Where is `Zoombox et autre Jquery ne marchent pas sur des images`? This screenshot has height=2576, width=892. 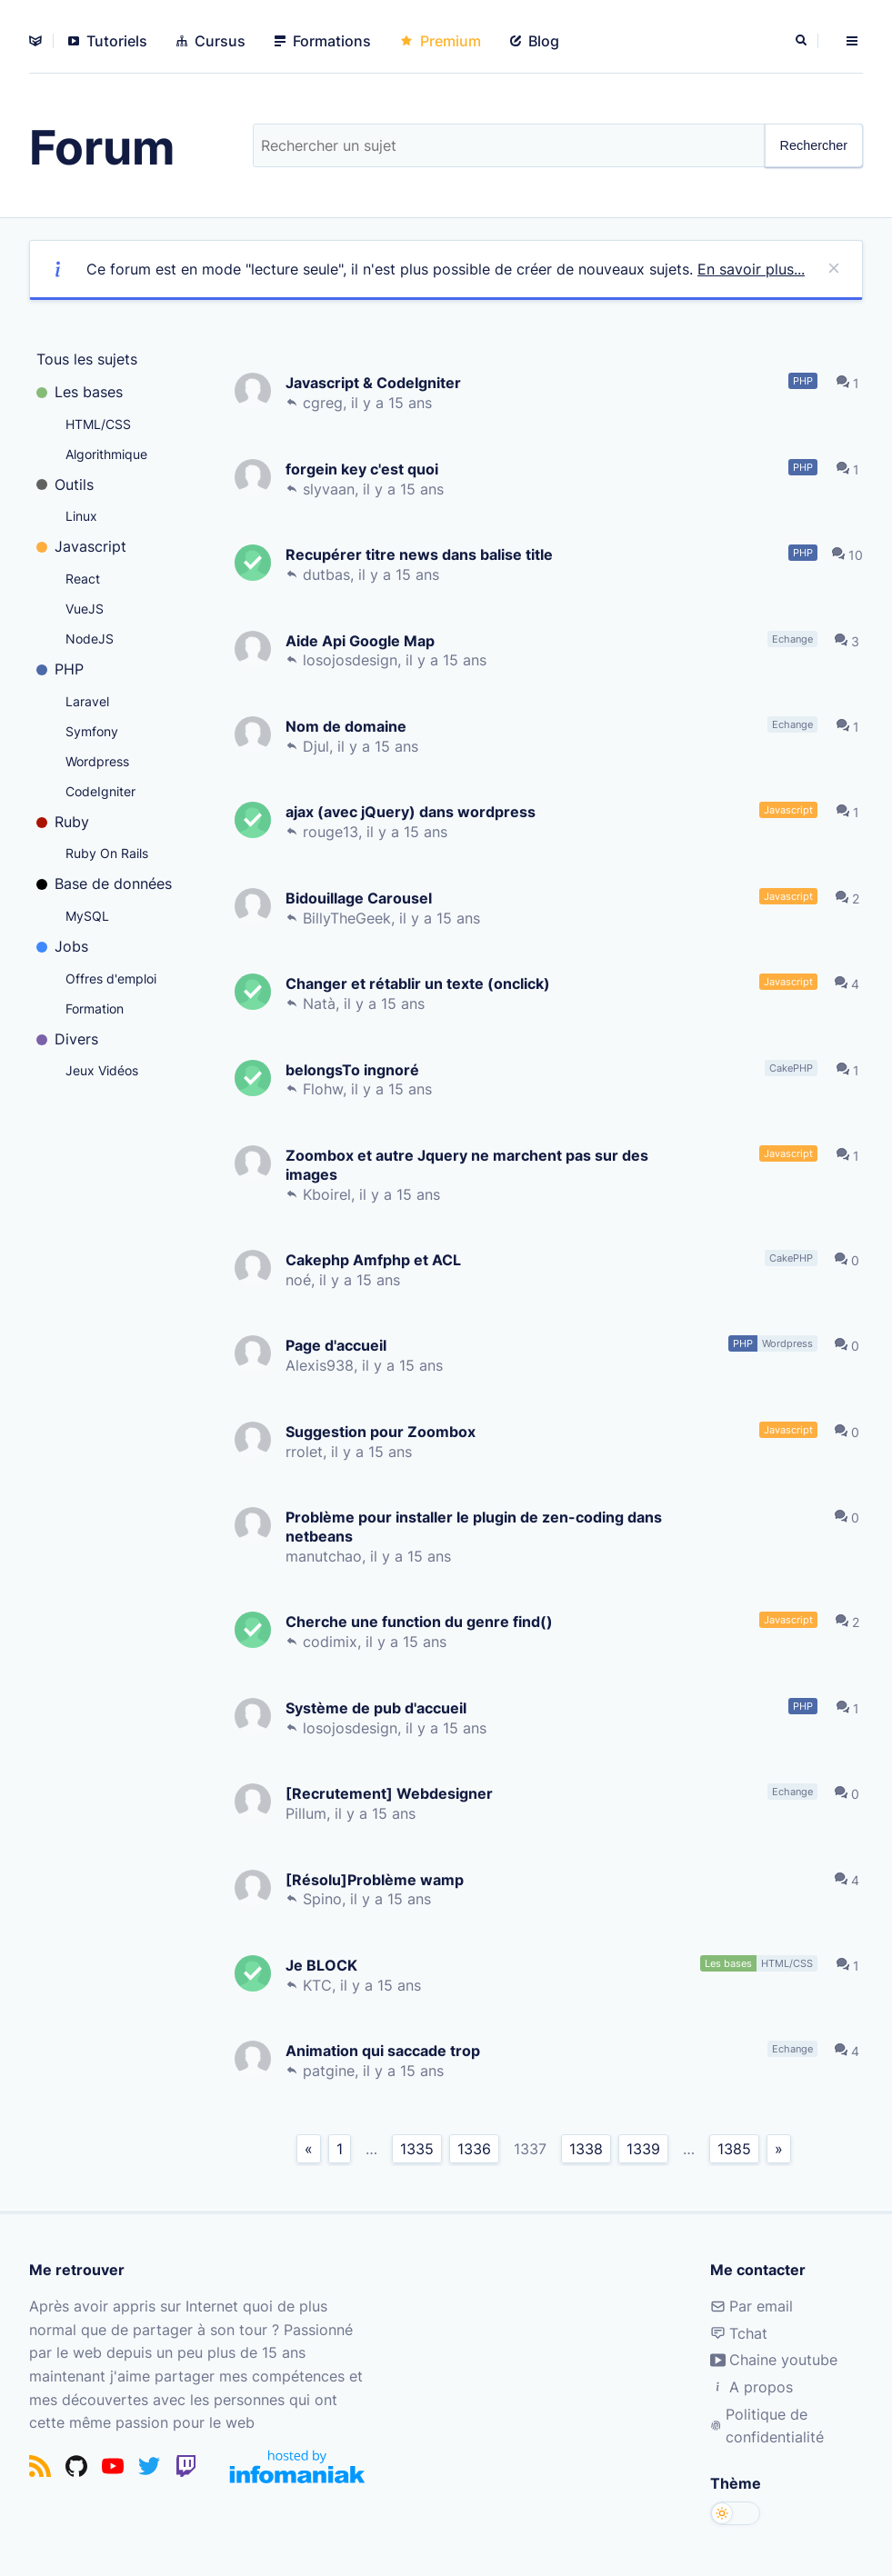 Zoombox et autre Jquery ne marchent pas sur des images is located at coordinates (470, 1164).